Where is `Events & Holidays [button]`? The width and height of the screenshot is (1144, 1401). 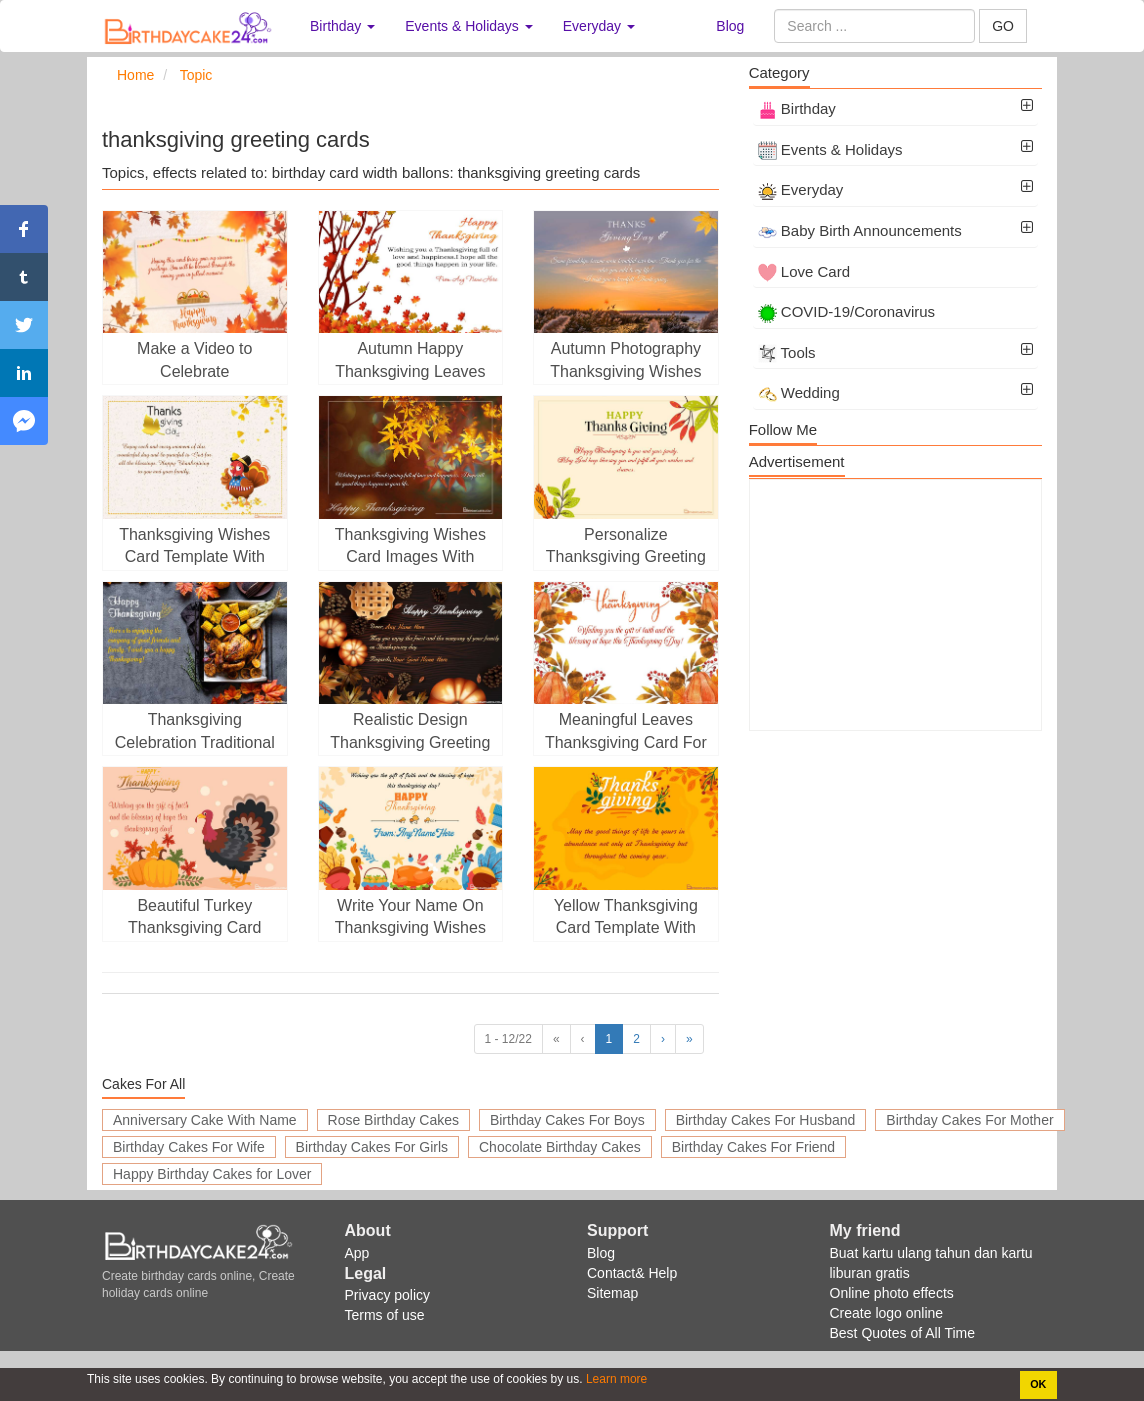 Events & Holidays [button] is located at coordinates (469, 26).